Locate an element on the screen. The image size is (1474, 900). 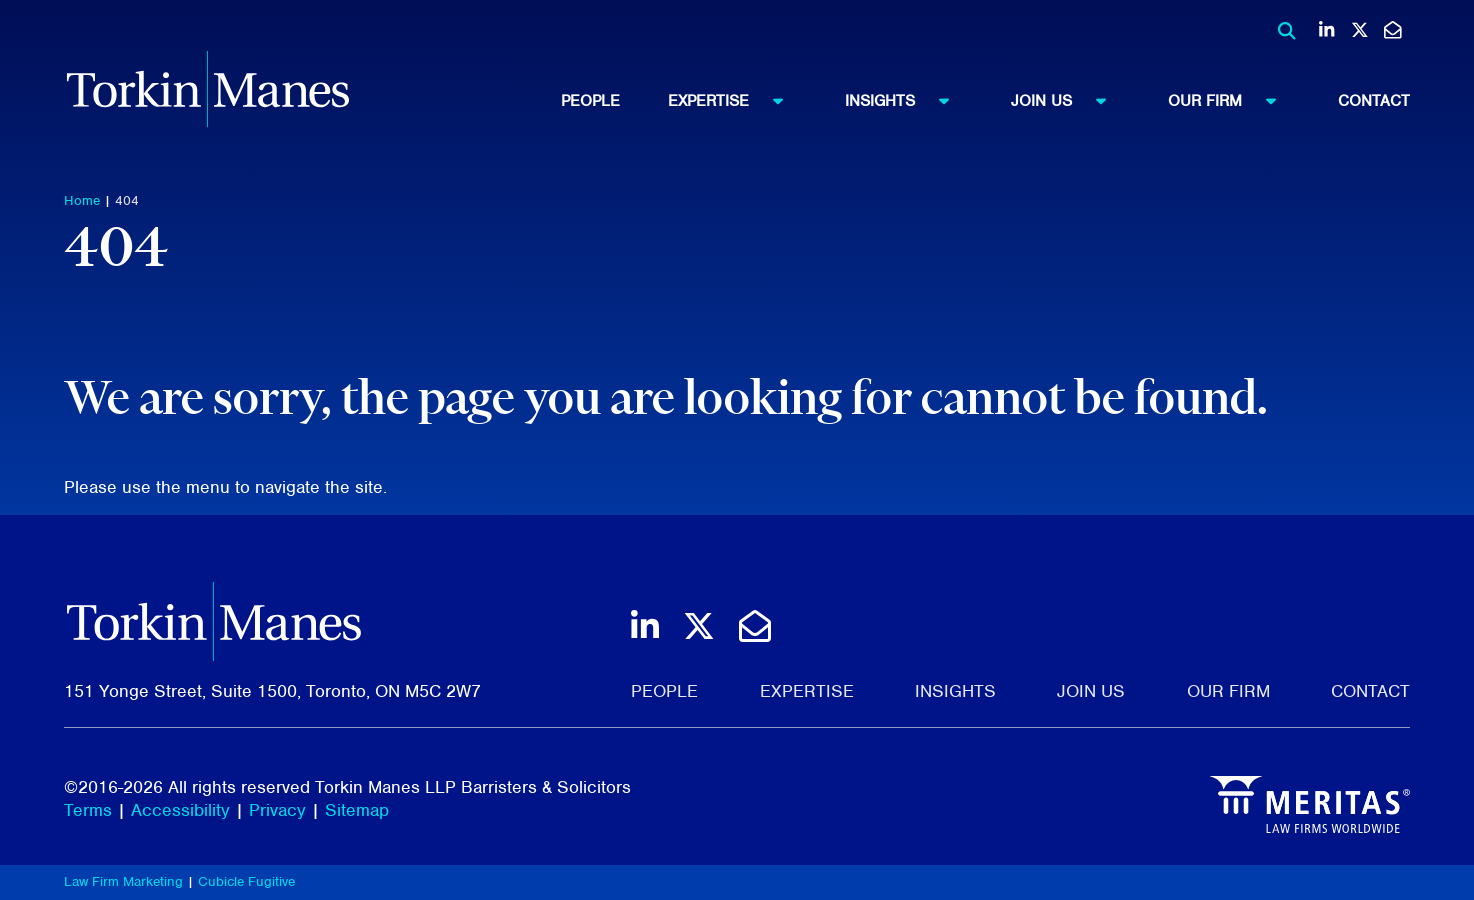
[menuitem] is located at coordinates (614, 101).